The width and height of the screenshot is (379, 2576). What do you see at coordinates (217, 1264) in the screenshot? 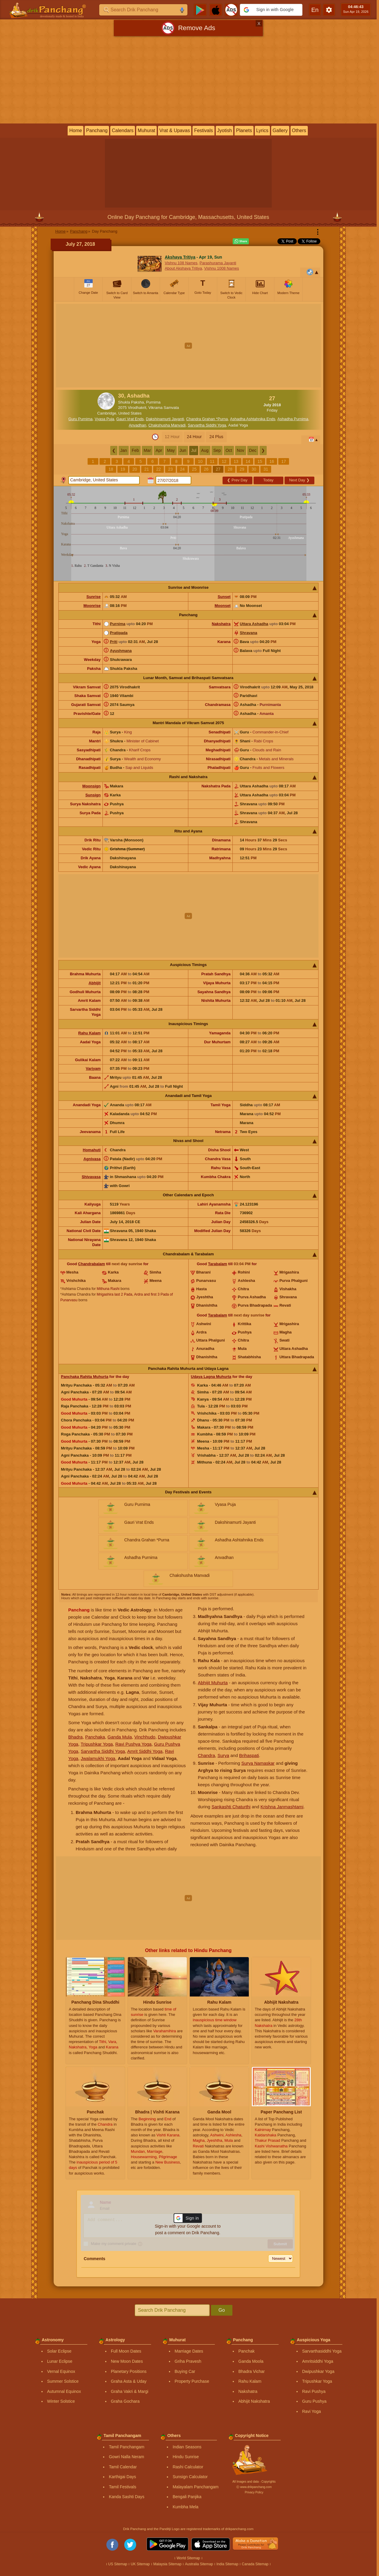
I see `Tarabalam` at bounding box center [217, 1264].